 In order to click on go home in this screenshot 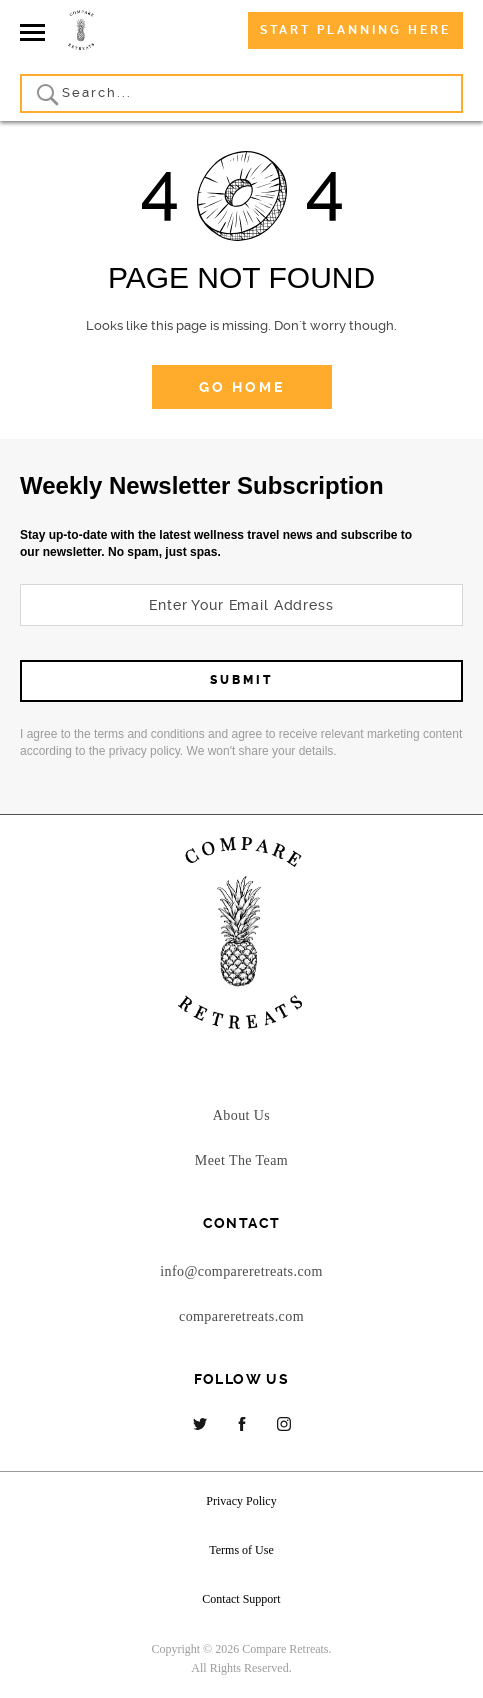, I will do `click(242, 387)`.